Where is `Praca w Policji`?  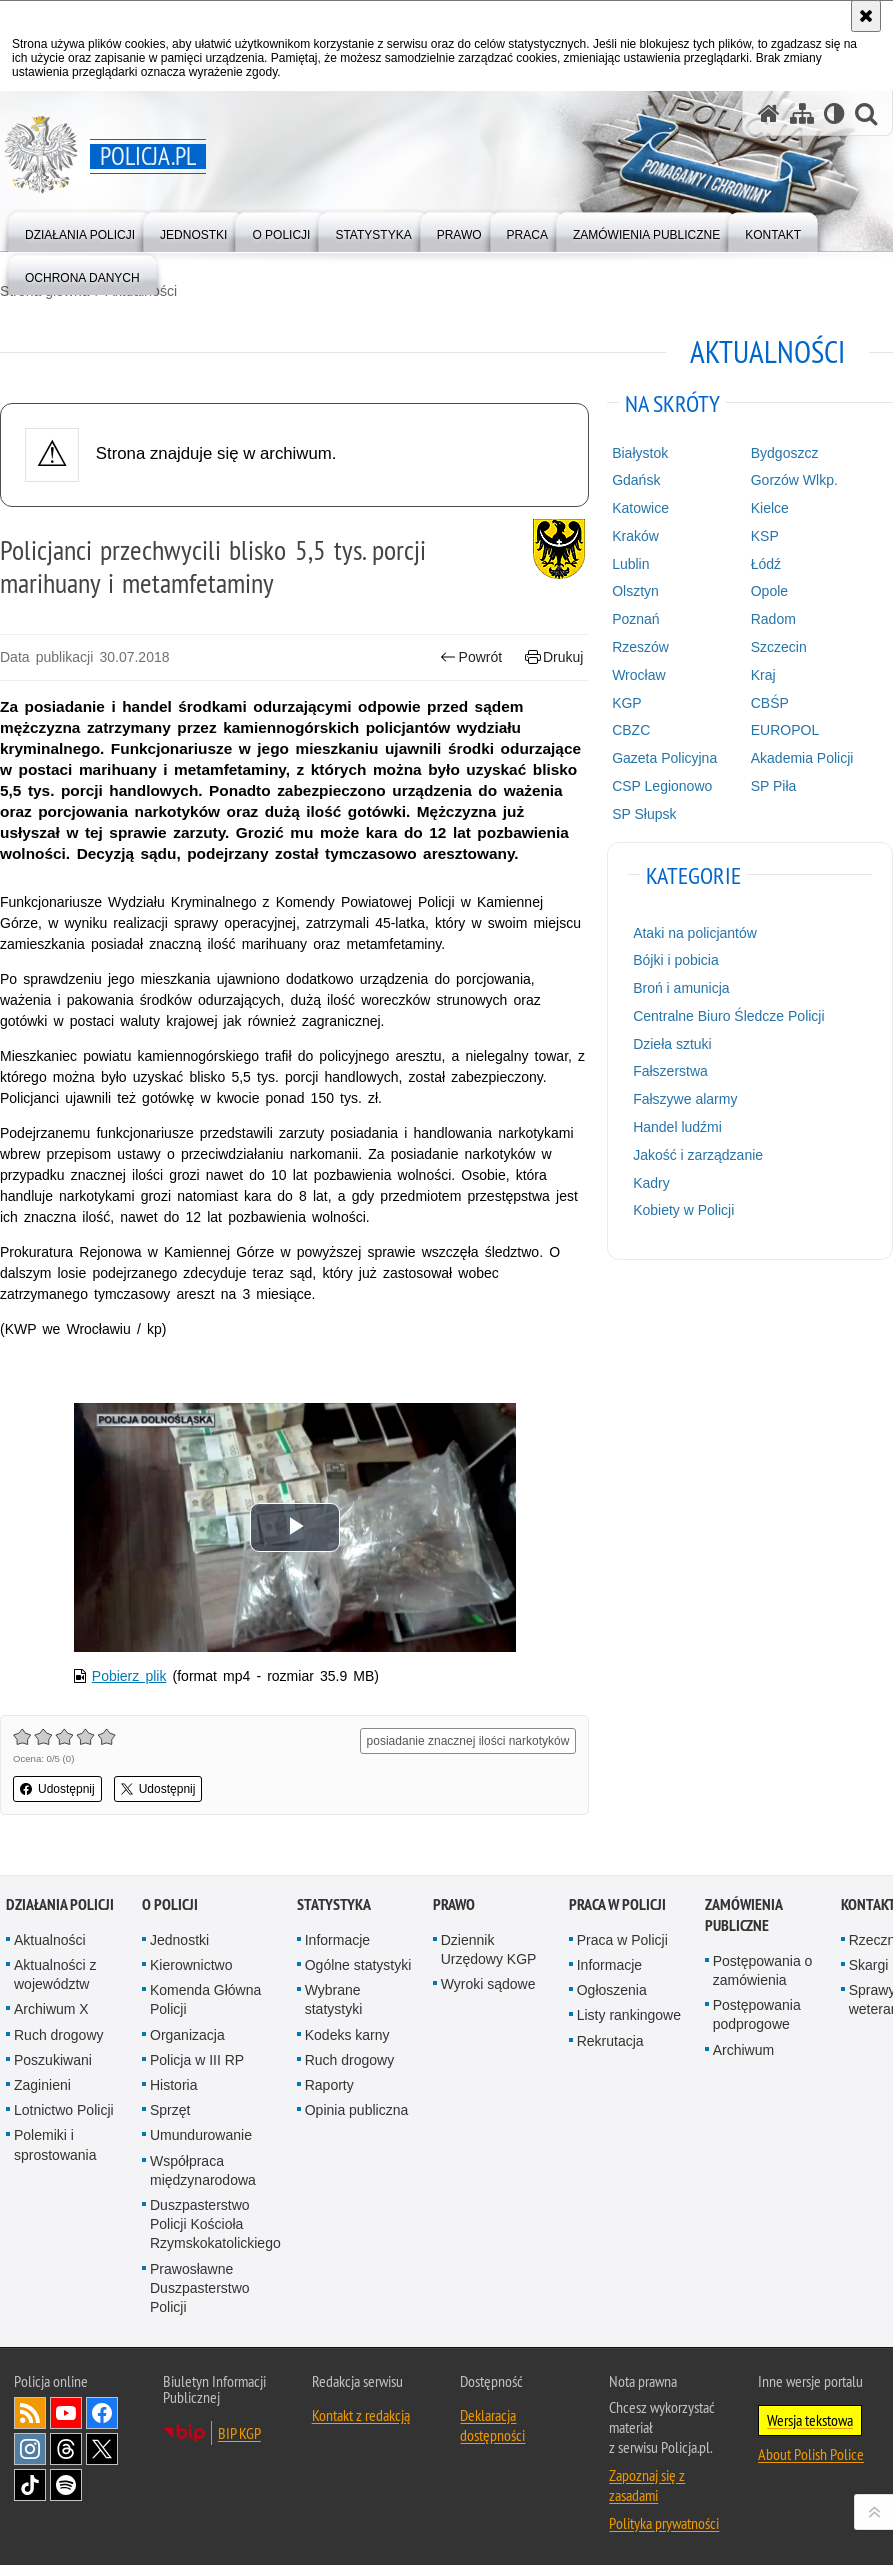 Praca w Policji is located at coordinates (617, 1904).